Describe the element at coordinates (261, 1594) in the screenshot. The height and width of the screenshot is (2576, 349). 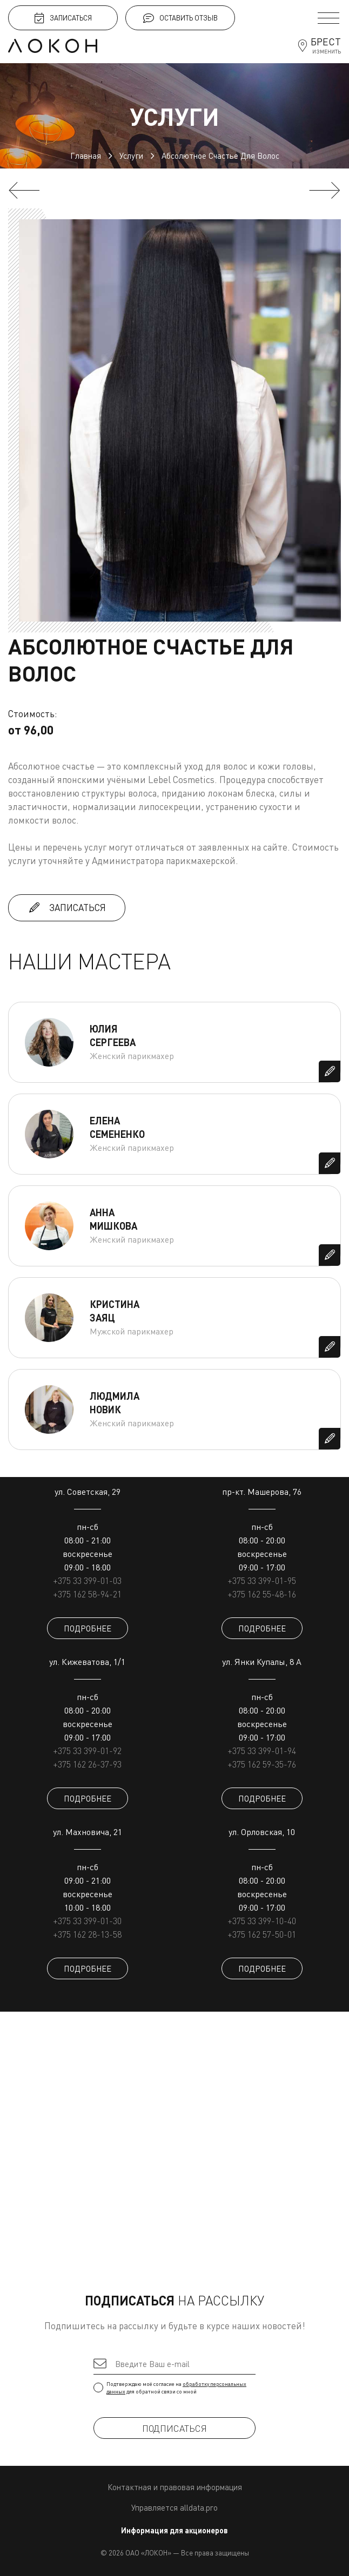
I see `+375 162 55-48-16` at that location.